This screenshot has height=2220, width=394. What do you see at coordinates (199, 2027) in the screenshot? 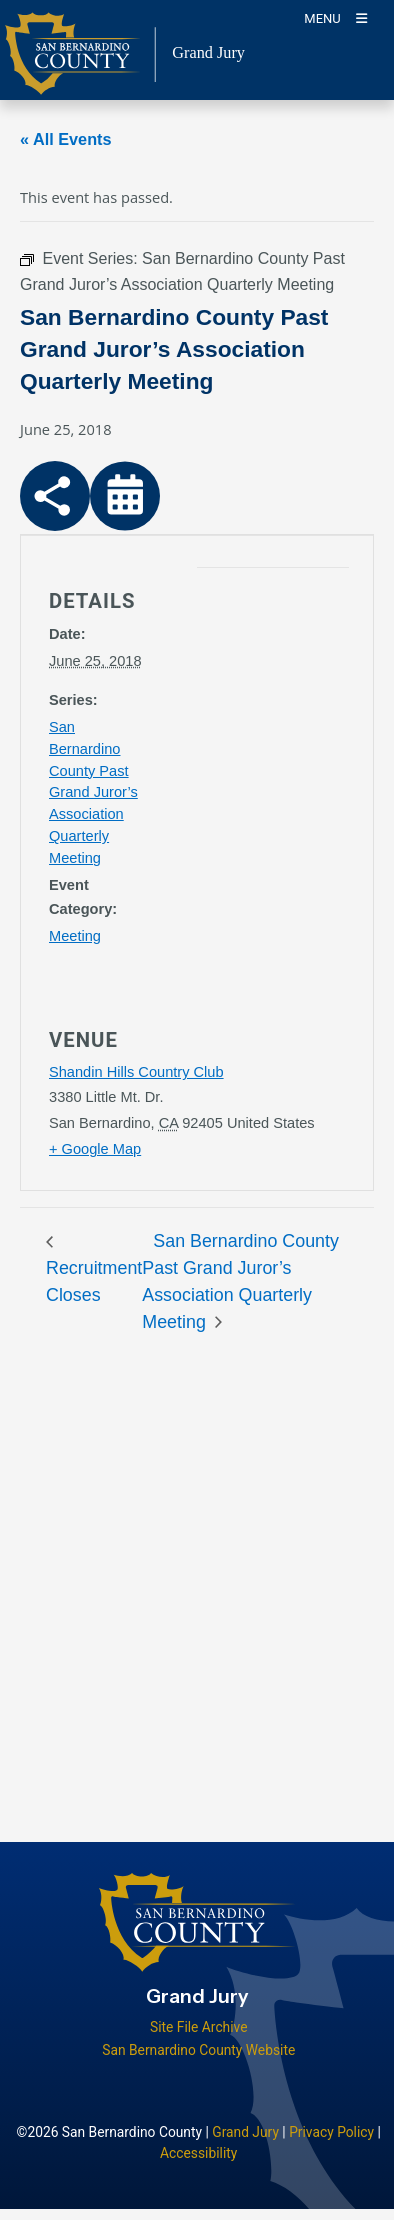
I see `Site File Archive` at bounding box center [199, 2027].